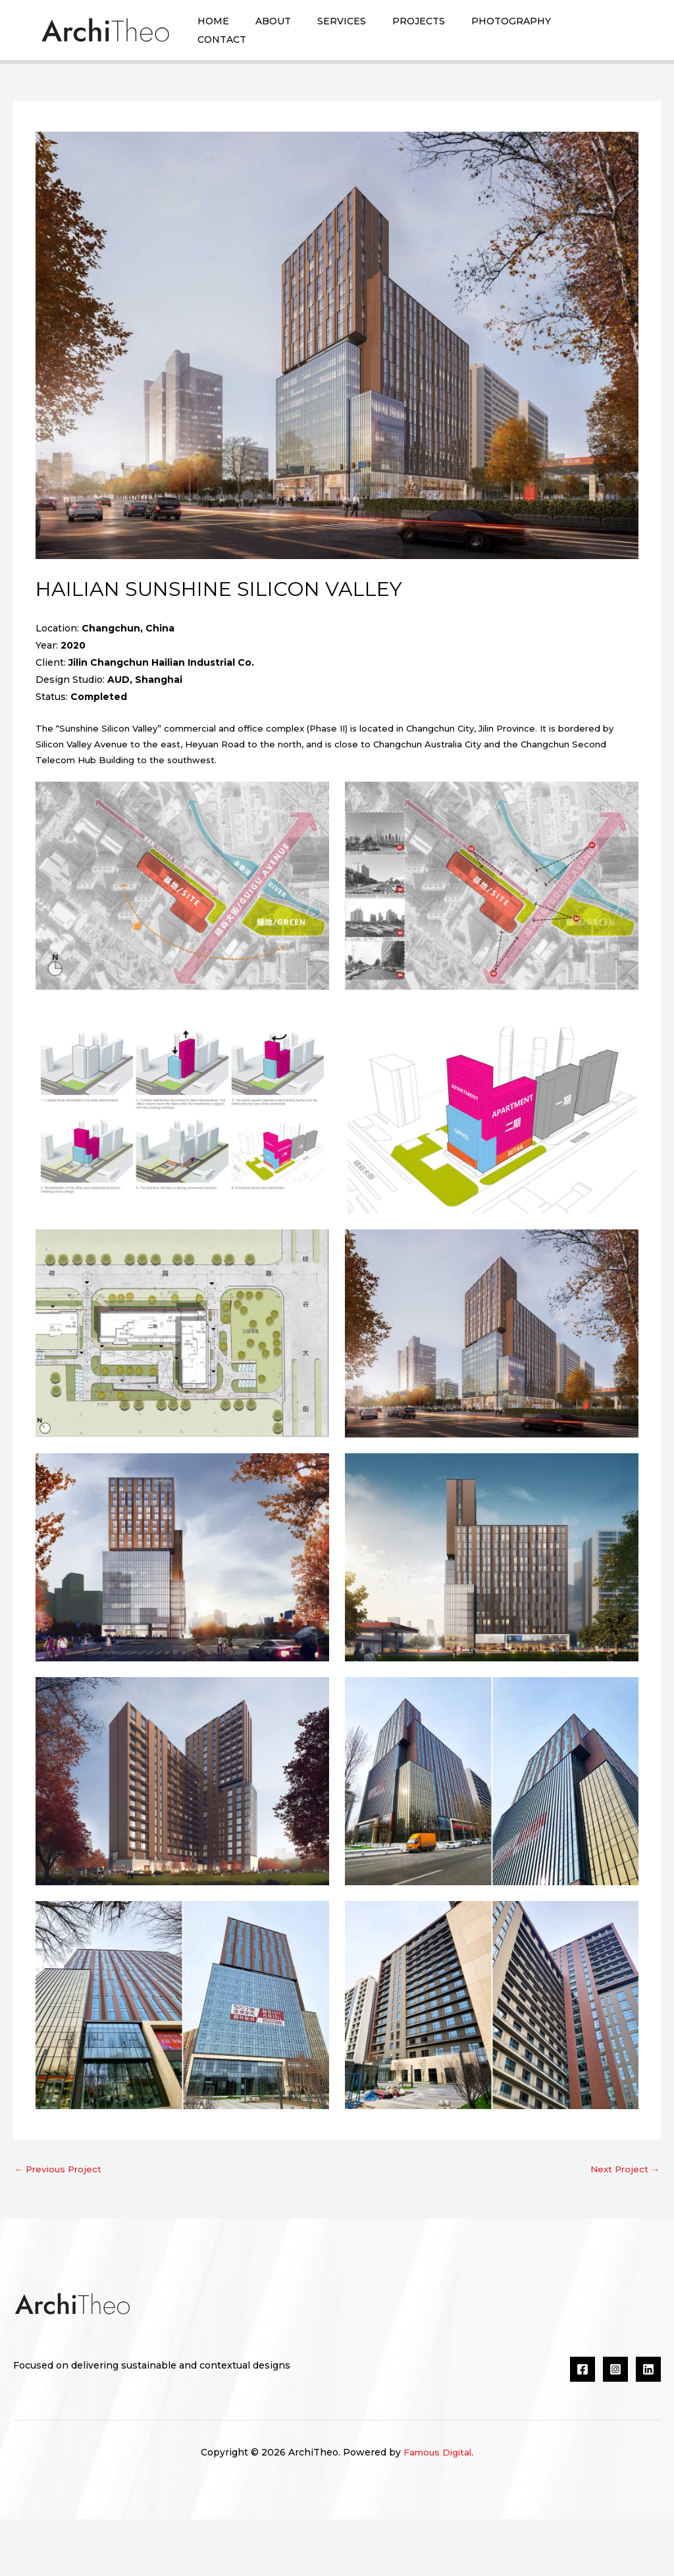 This screenshot has height=2576, width=674. What do you see at coordinates (441, 32) in the screenshot?
I see `Projects` at bounding box center [441, 32].